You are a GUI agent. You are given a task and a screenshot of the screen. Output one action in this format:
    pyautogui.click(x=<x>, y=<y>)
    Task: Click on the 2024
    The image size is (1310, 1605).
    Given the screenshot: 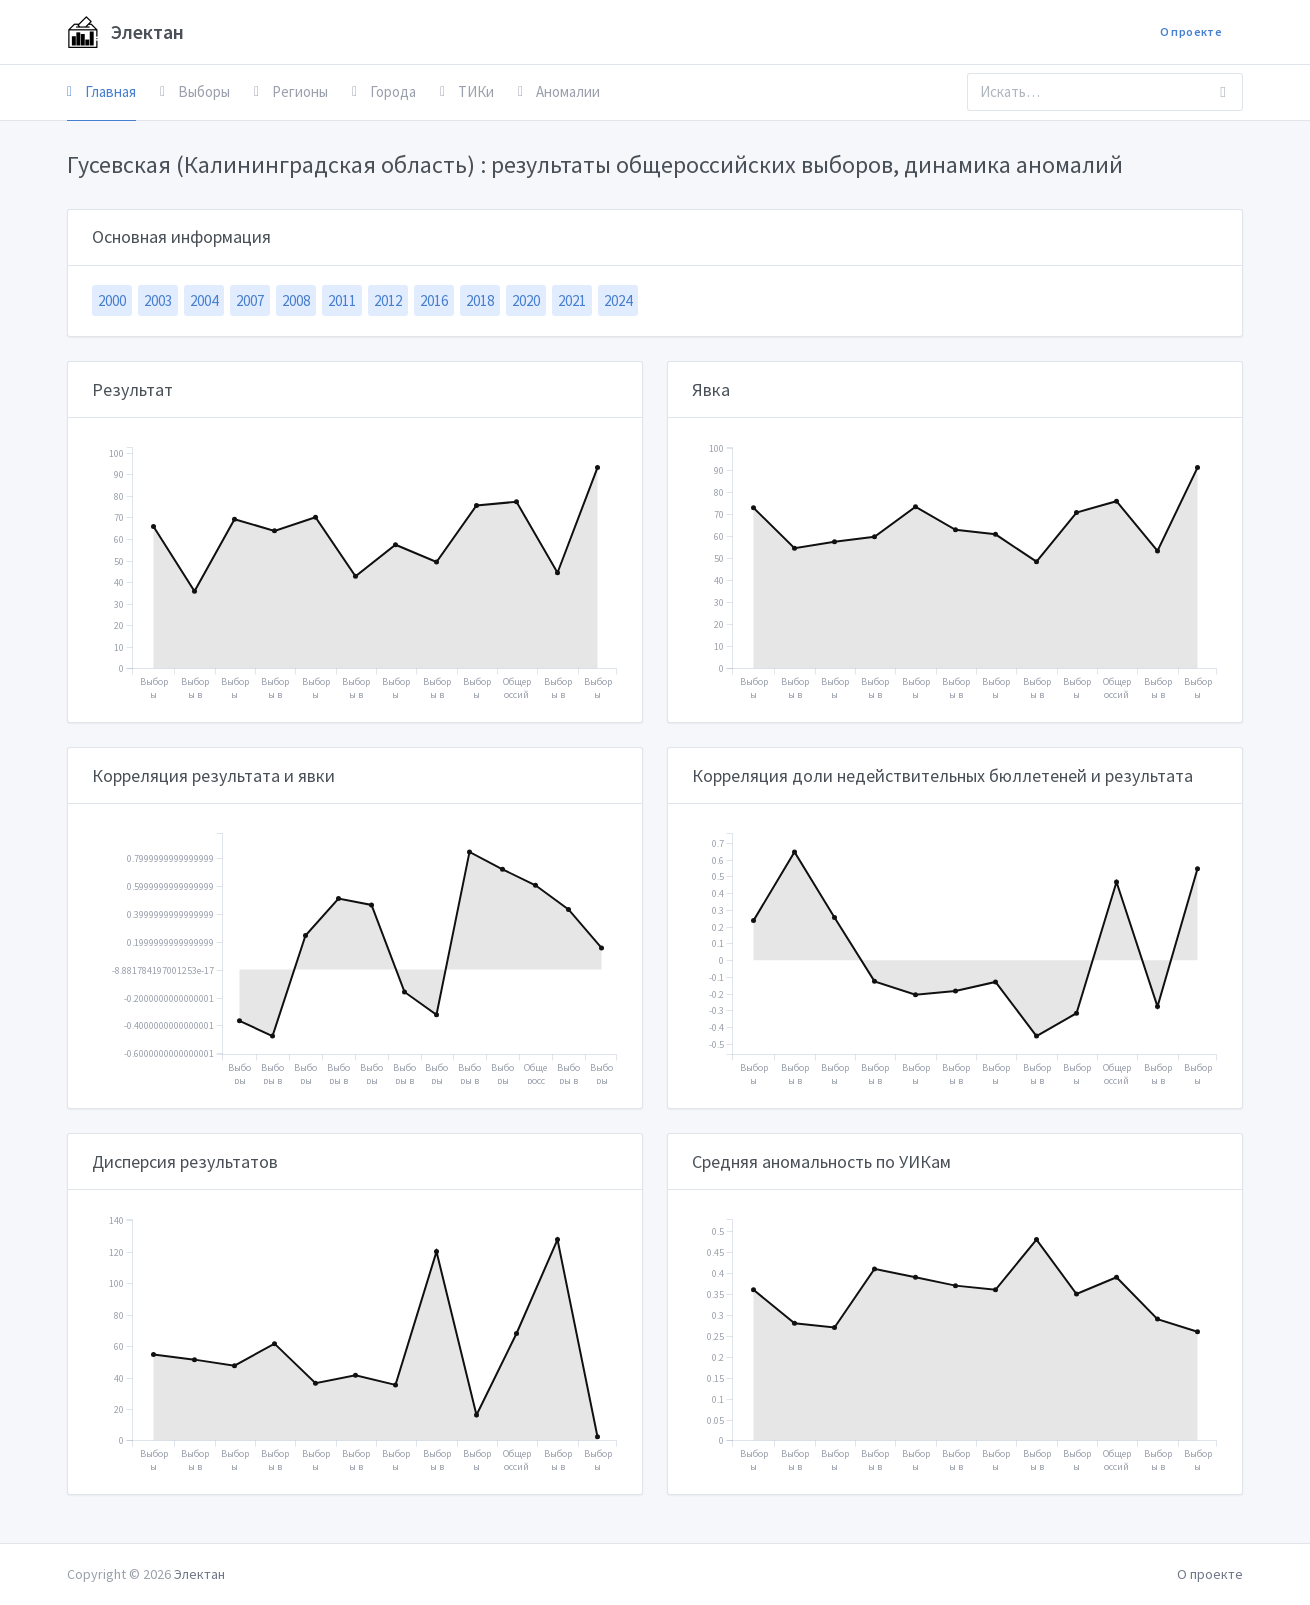 What is the action you would take?
    pyautogui.click(x=618, y=300)
    